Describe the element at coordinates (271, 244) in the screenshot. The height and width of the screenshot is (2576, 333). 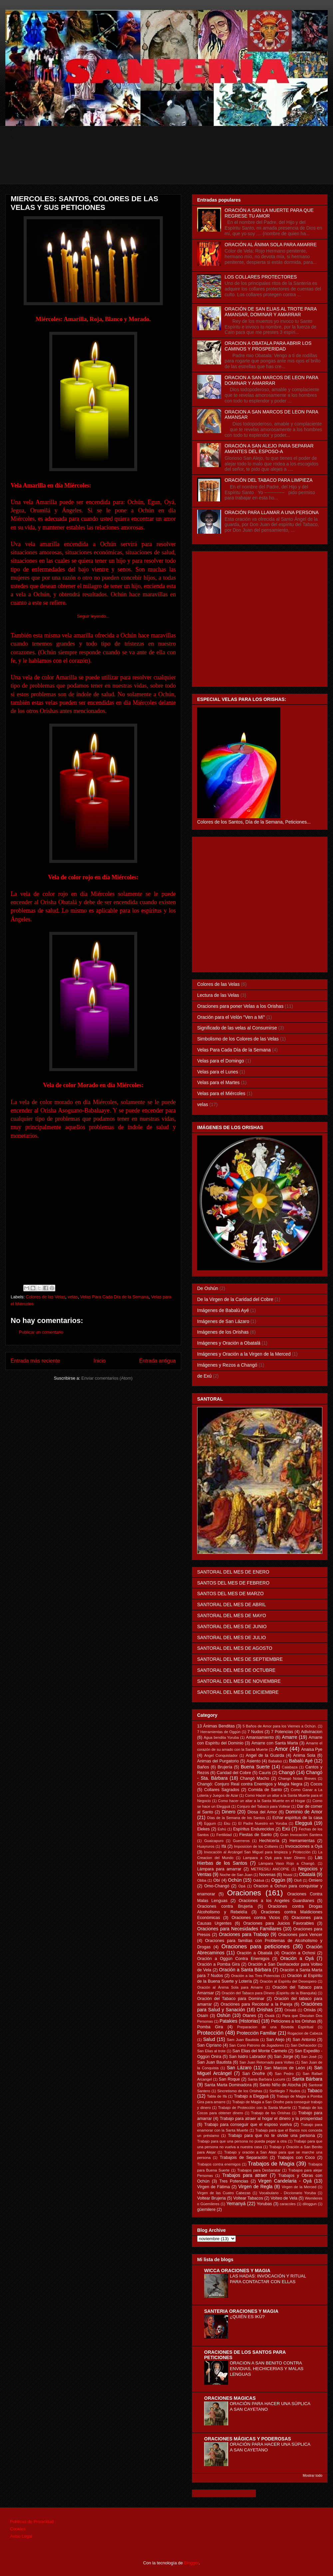
I see `ORACIÓN AL ÁNIMA SOLA PARA AMARRE` at that location.